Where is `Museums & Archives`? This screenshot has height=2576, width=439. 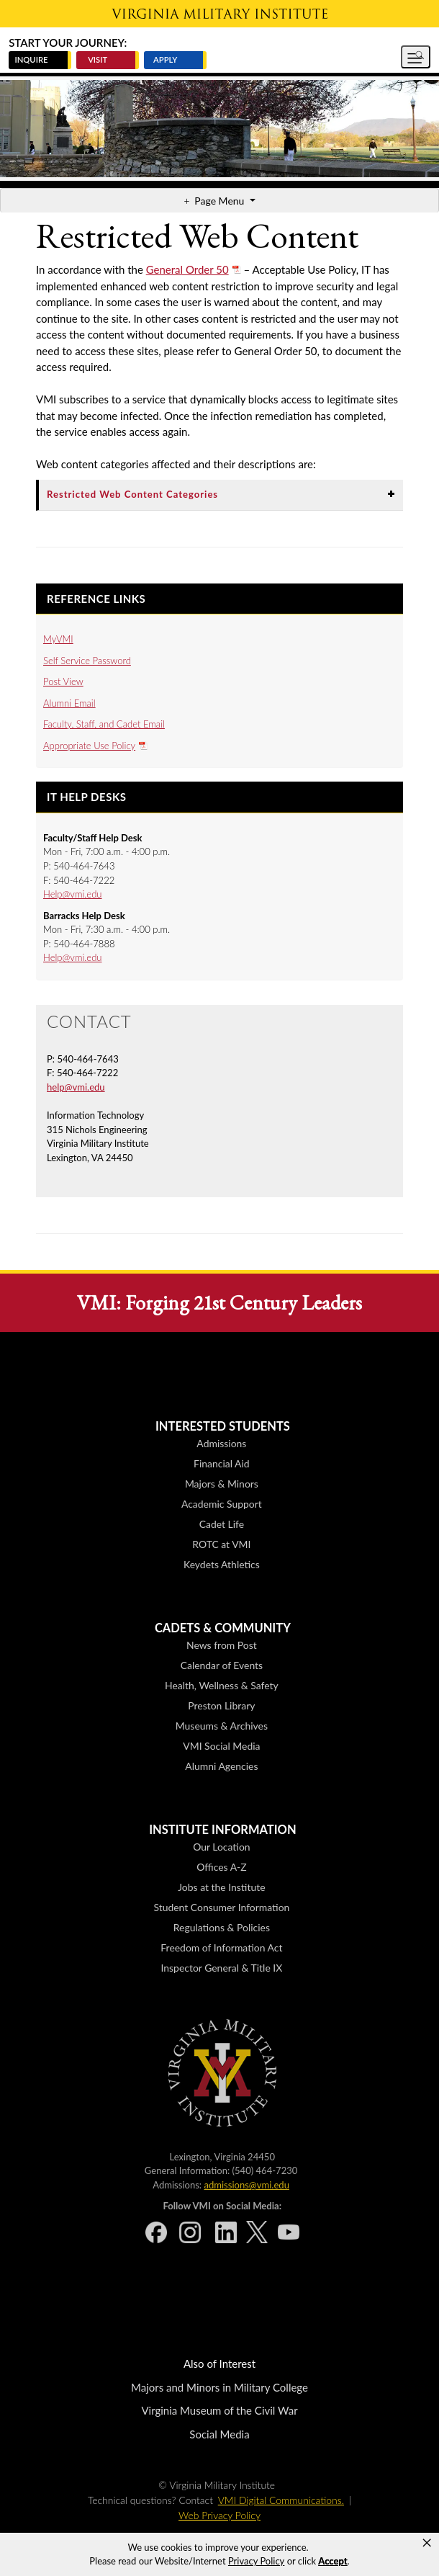
Museums & Archives is located at coordinates (222, 1725).